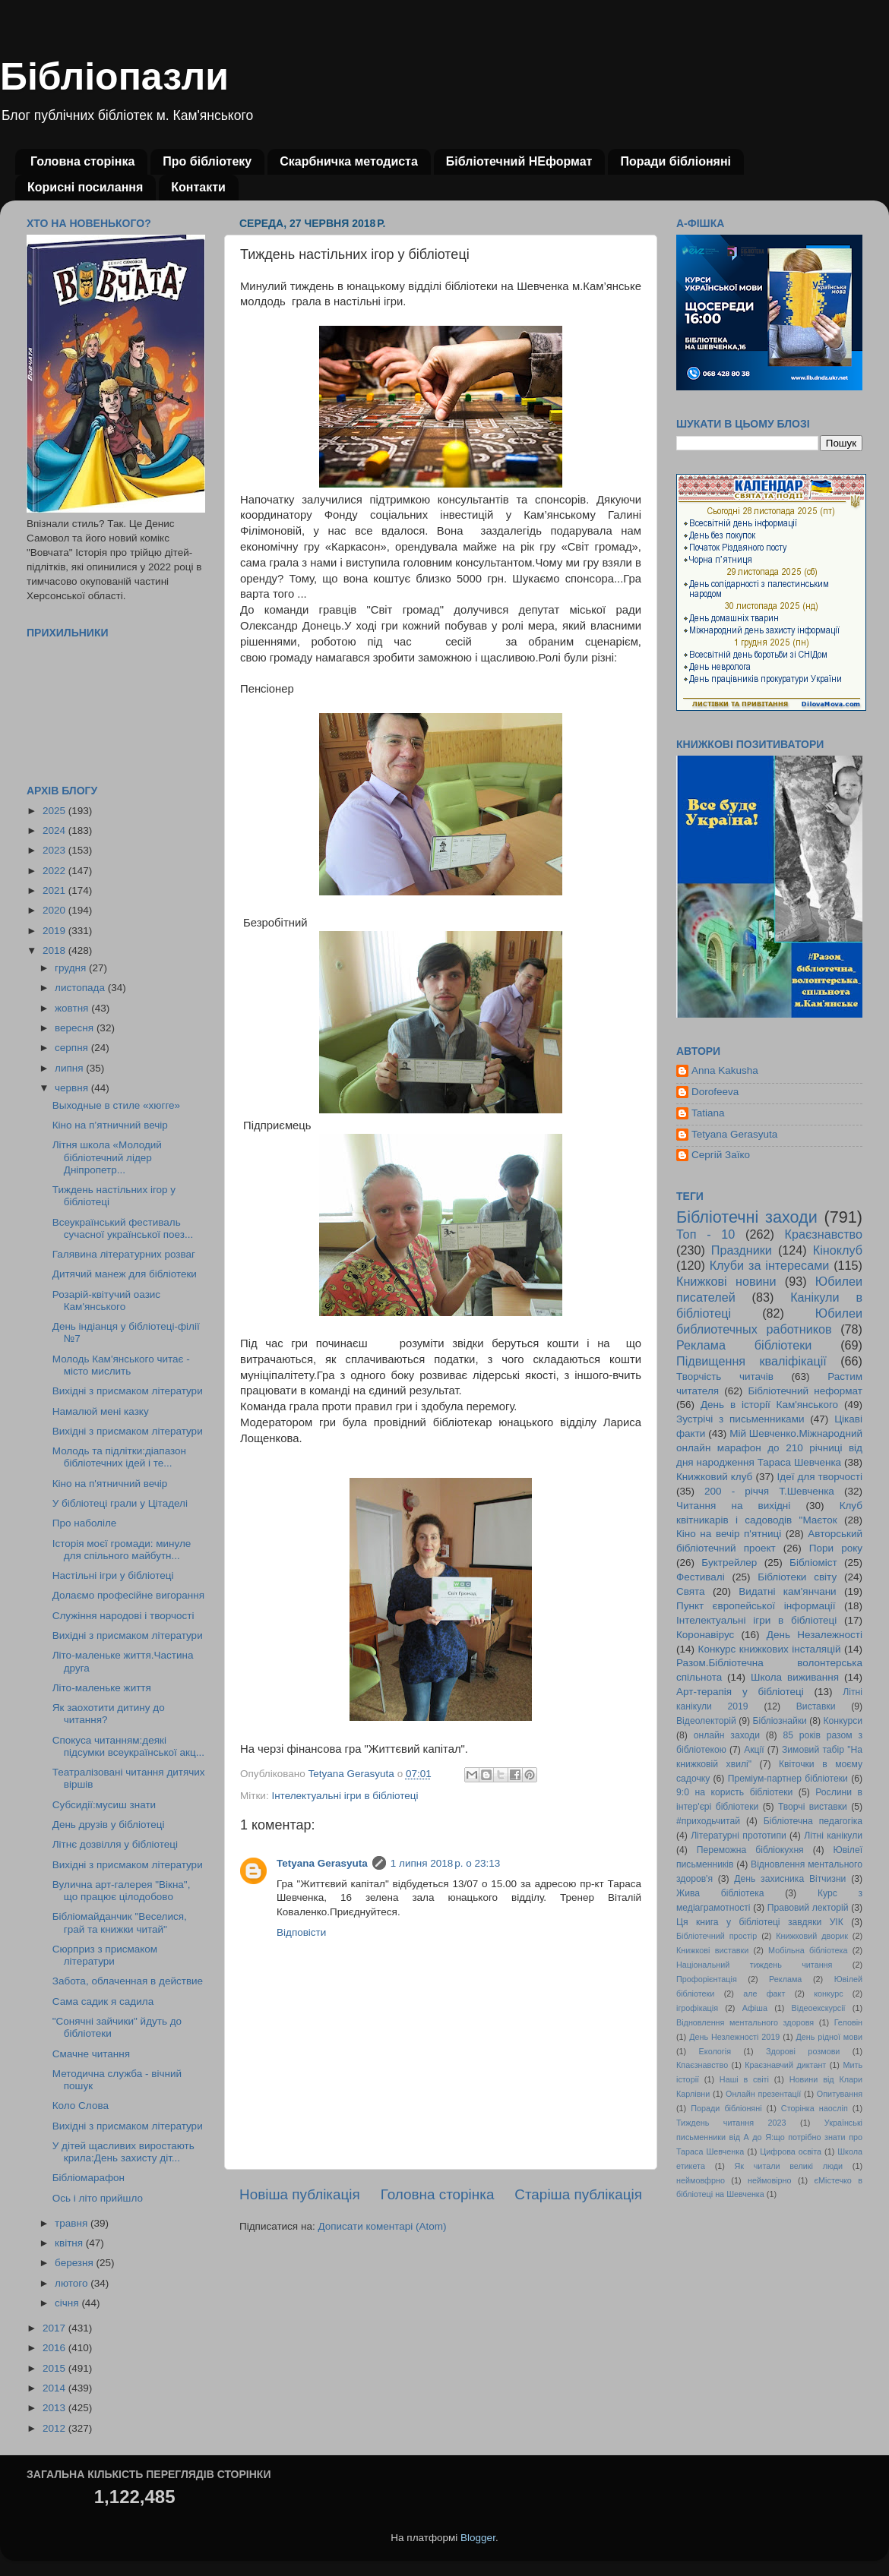 The image size is (889, 2576). Describe the element at coordinates (322, 1863) in the screenshot. I see `Tetyana Gerasyuta` at that location.